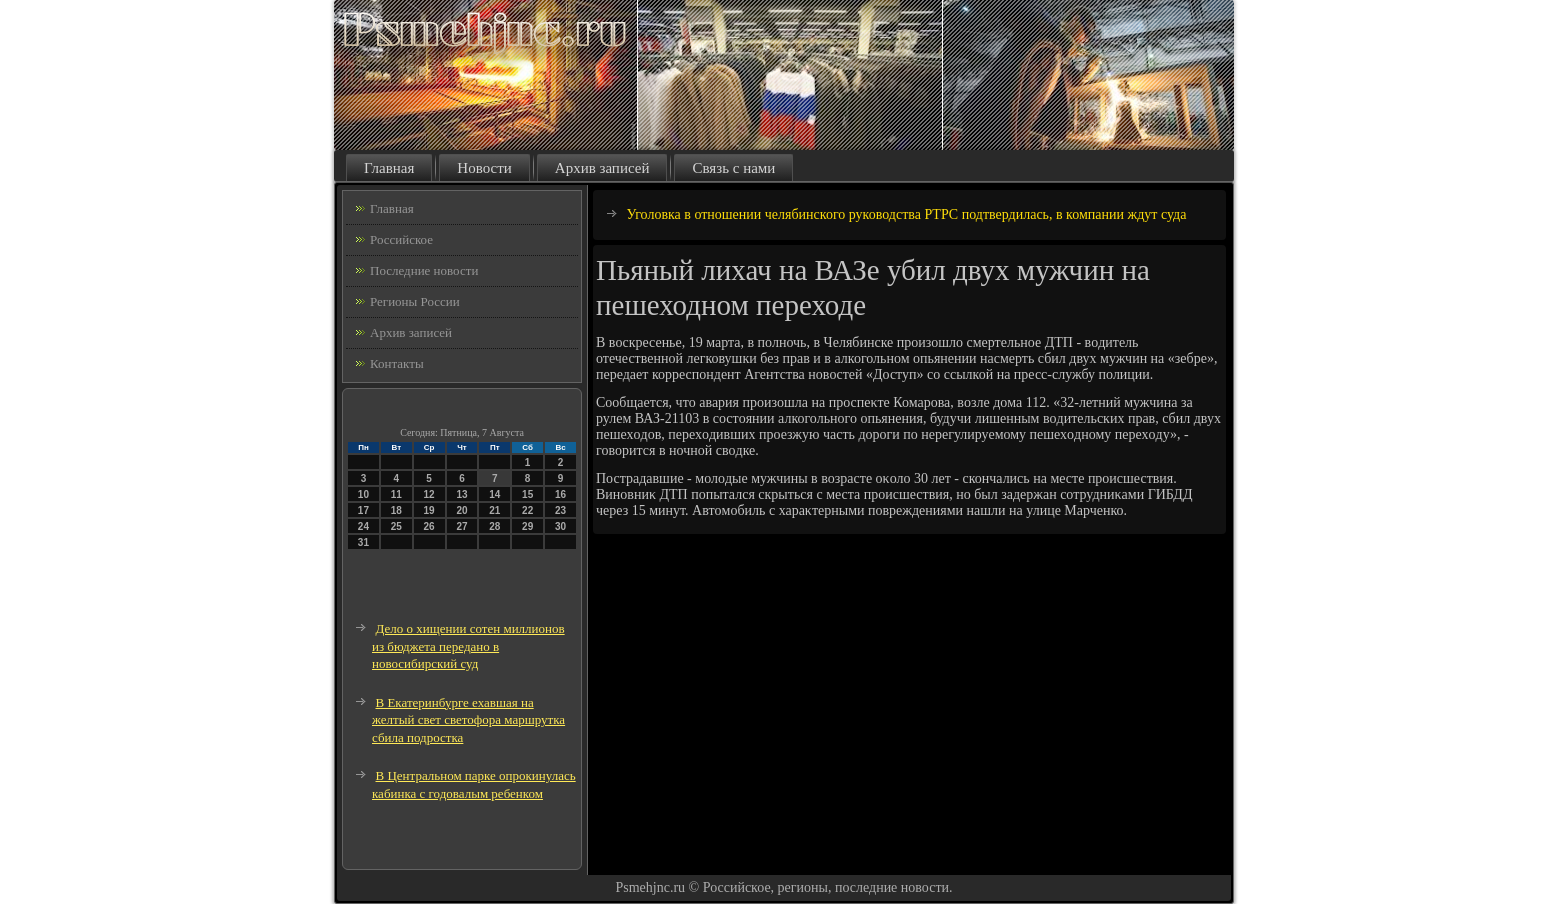 The height and width of the screenshot is (904, 1568). I want to click on 27, so click(461, 526).